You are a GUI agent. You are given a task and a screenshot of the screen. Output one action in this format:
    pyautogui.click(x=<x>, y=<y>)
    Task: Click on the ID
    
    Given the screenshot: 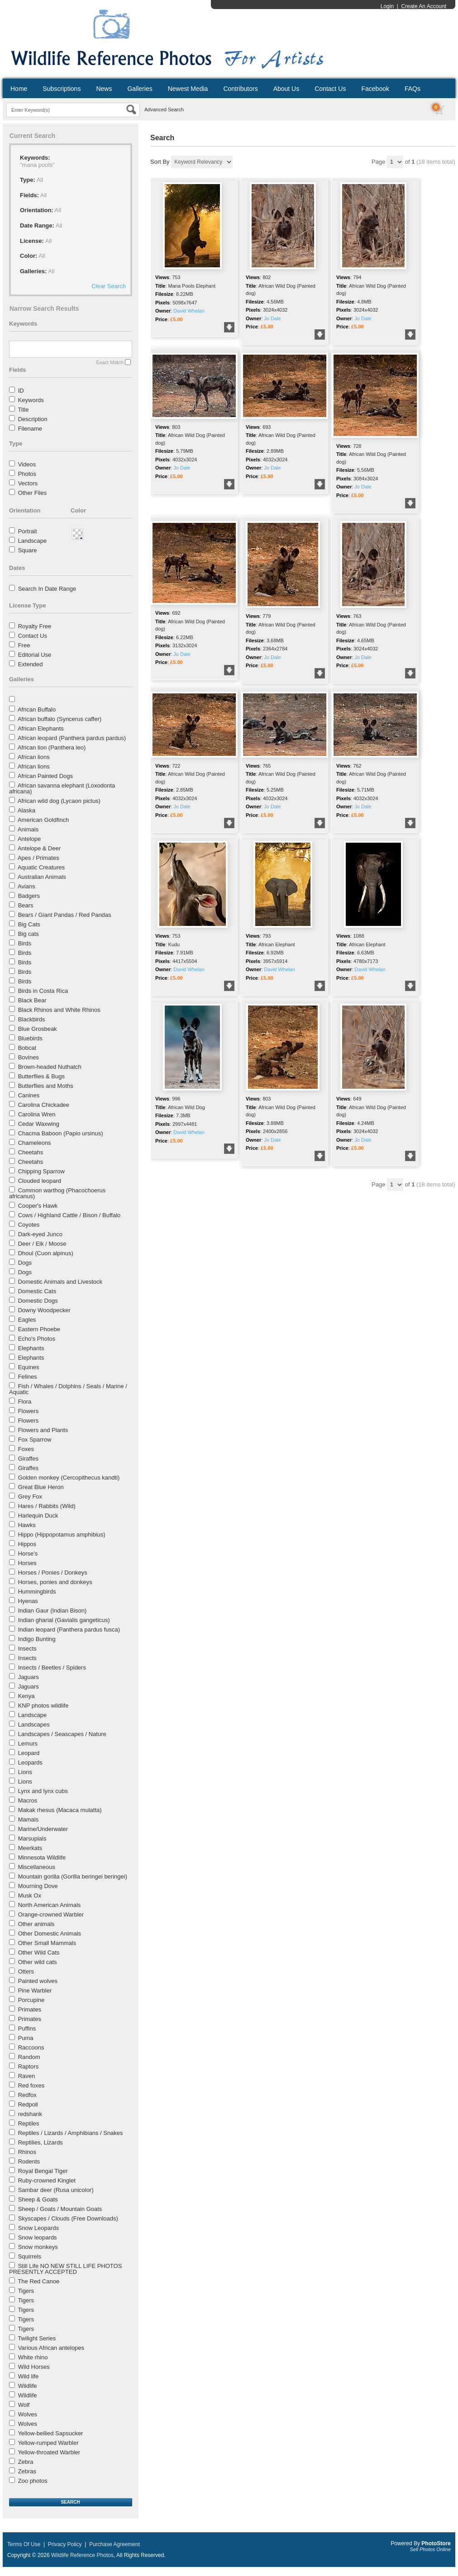 What is the action you would take?
    pyautogui.click(x=21, y=390)
    